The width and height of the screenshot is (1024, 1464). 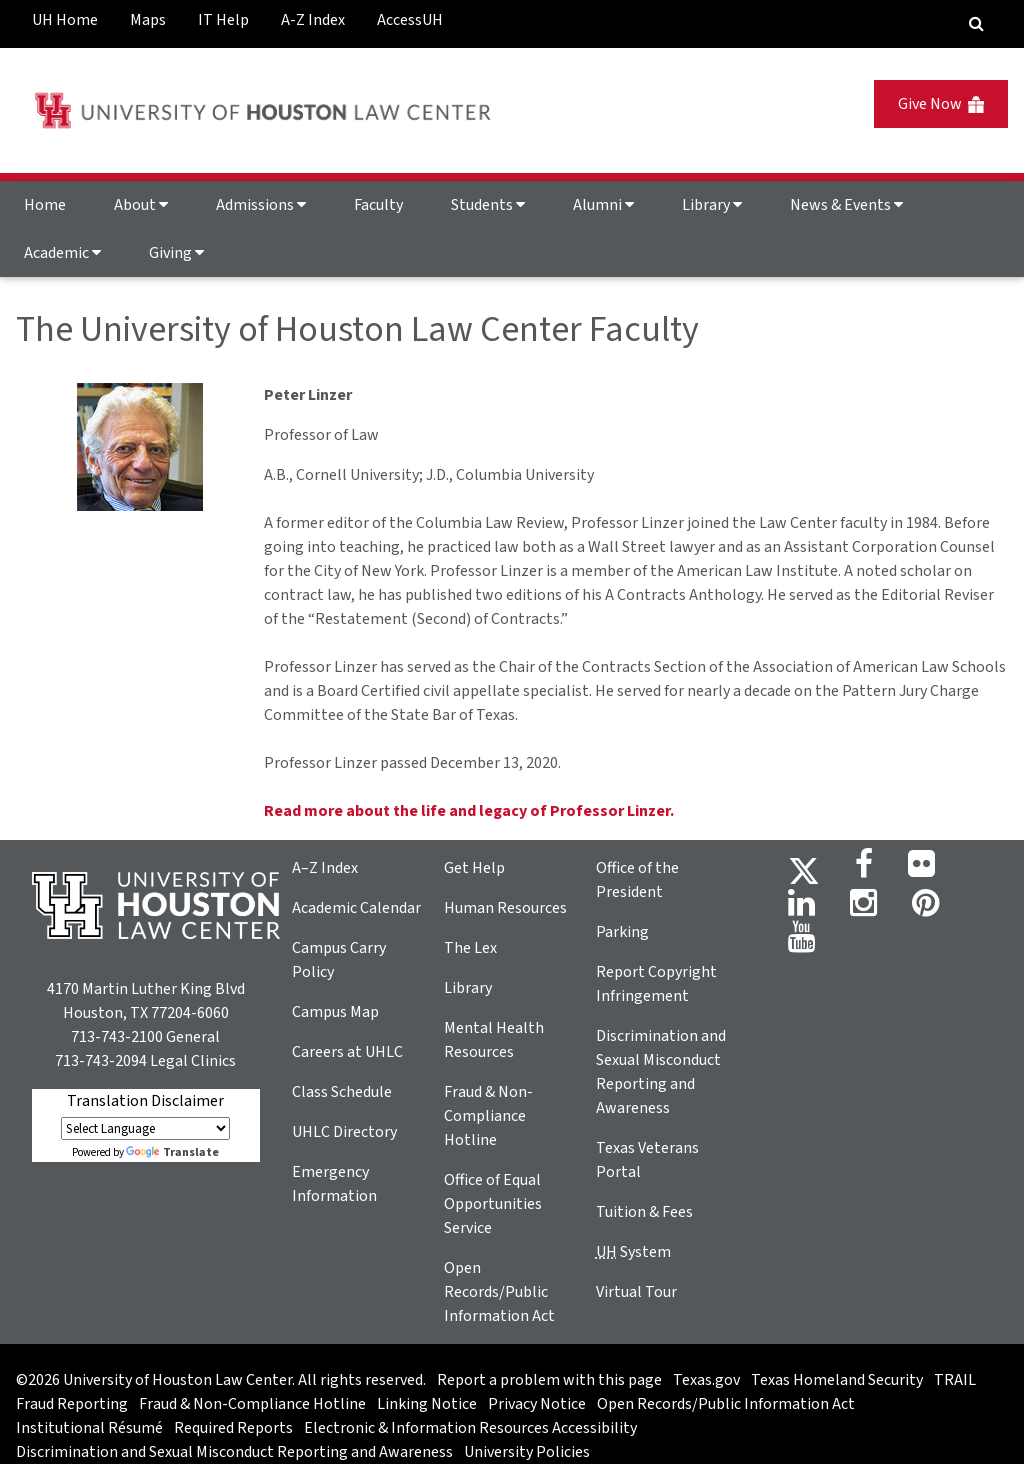 What do you see at coordinates (325, 868) in the screenshot?
I see `A–Z Index` at bounding box center [325, 868].